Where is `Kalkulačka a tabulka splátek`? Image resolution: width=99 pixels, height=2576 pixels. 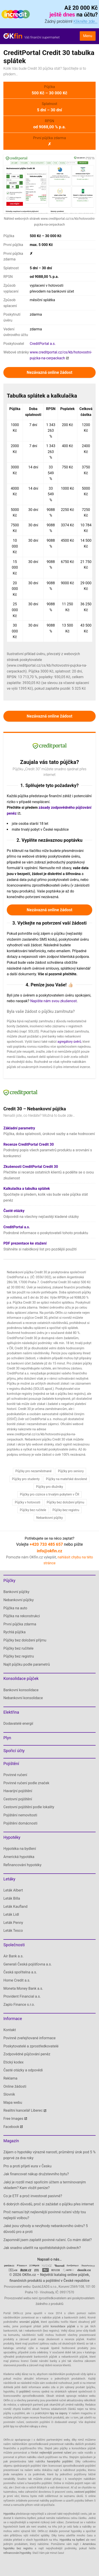 Kalkulačka a tabulka splátek is located at coordinates (26, 1188).